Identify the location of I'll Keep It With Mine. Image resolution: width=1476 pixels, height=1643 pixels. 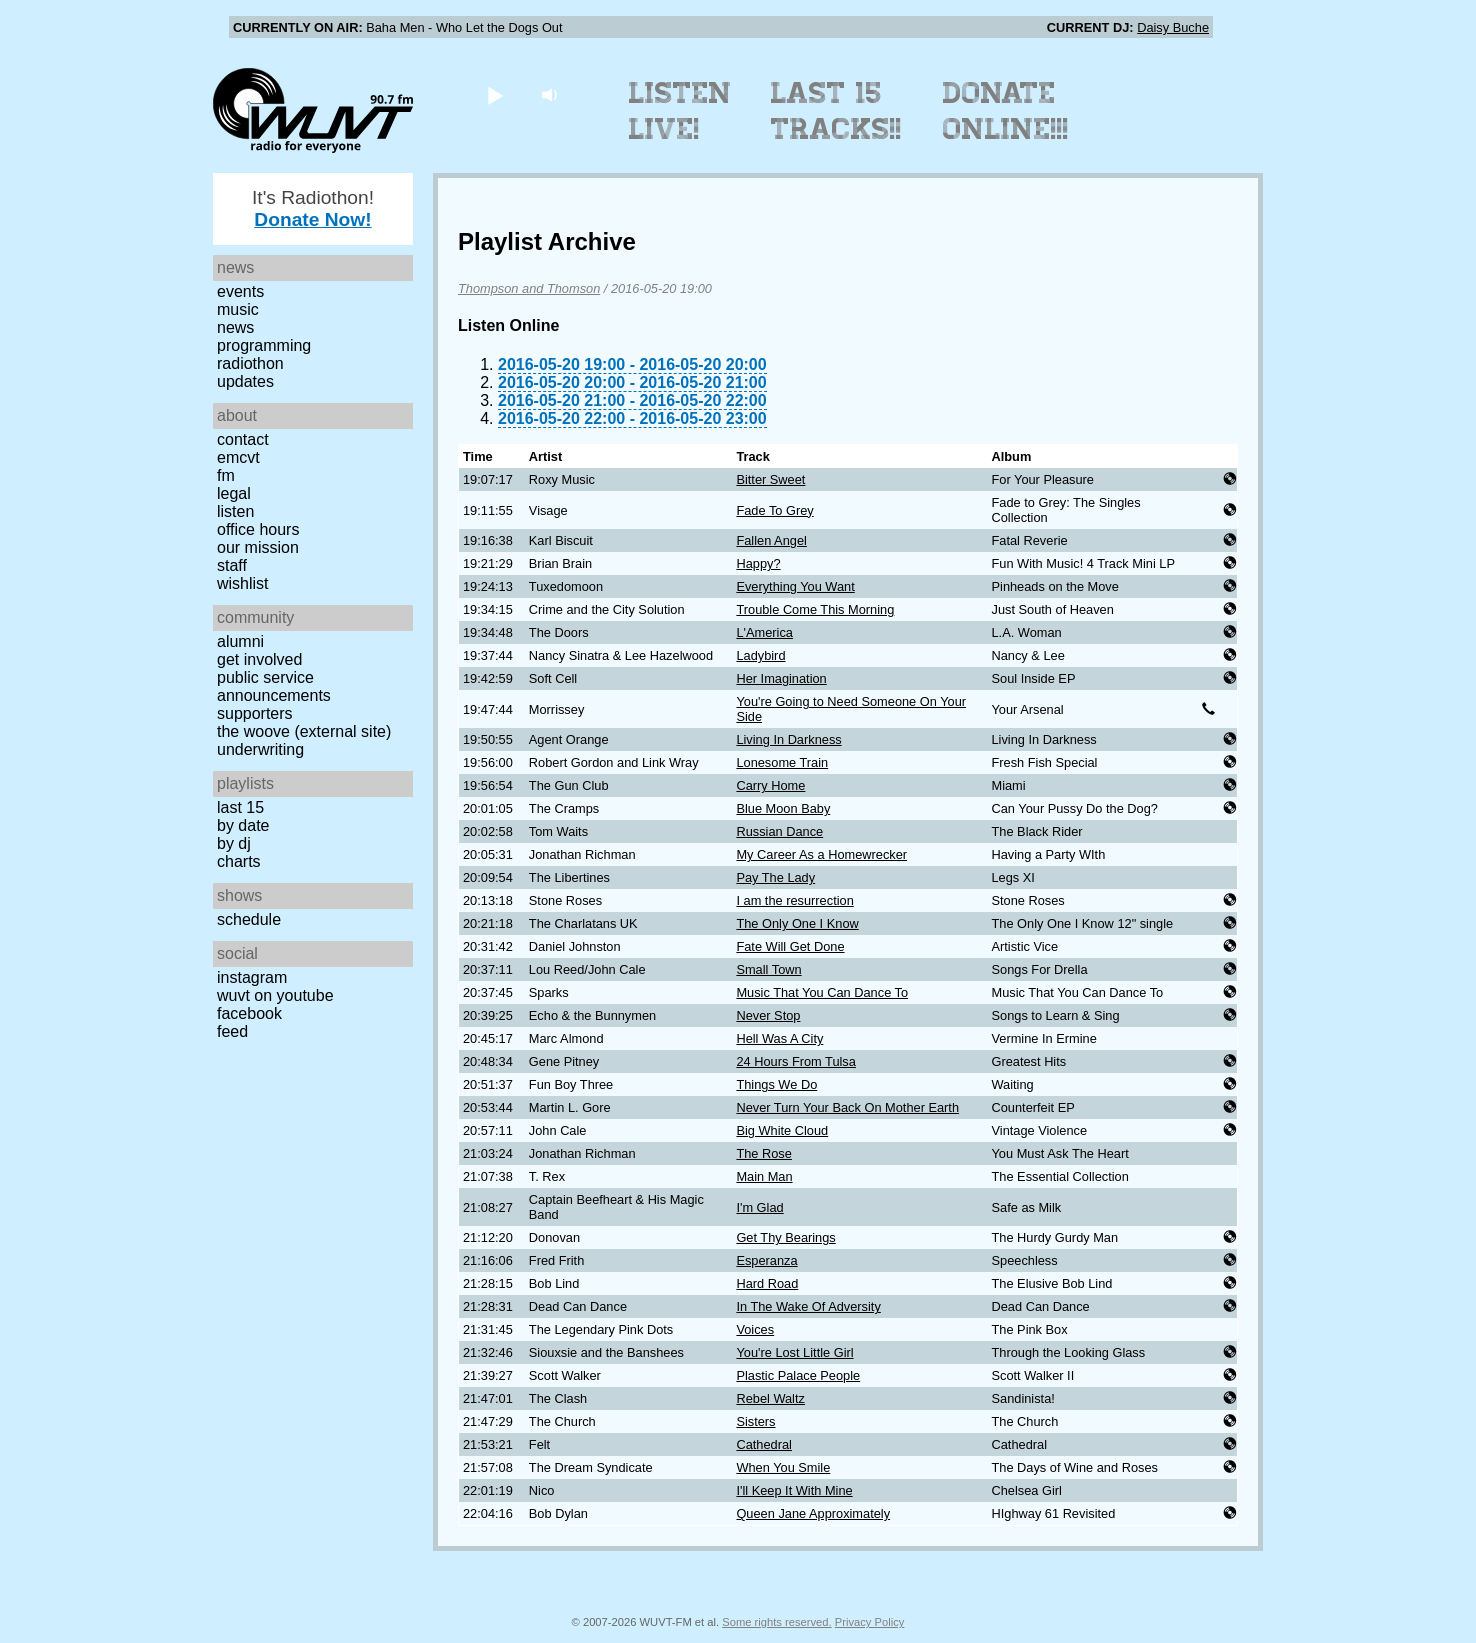
(794, 1490).